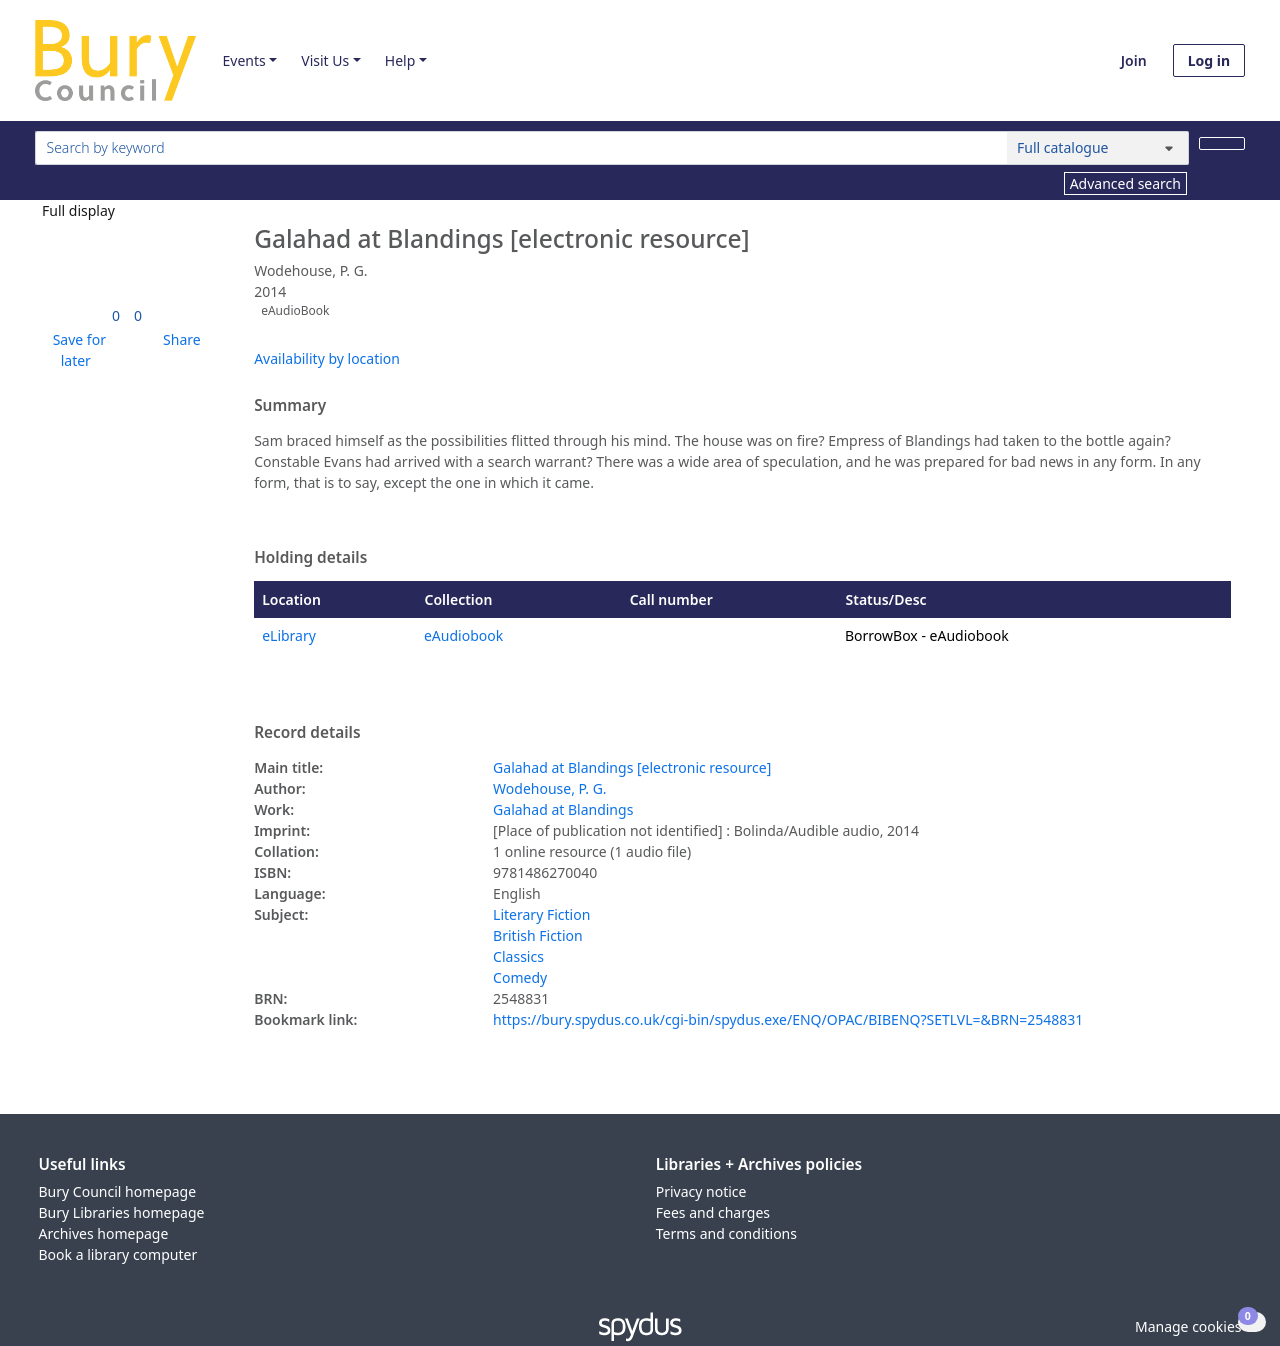 The height and width of the screenshot is (1346, 1280). Describe the element at coordinates (76, 350) in the screenshot. I see `[button]` at that location.